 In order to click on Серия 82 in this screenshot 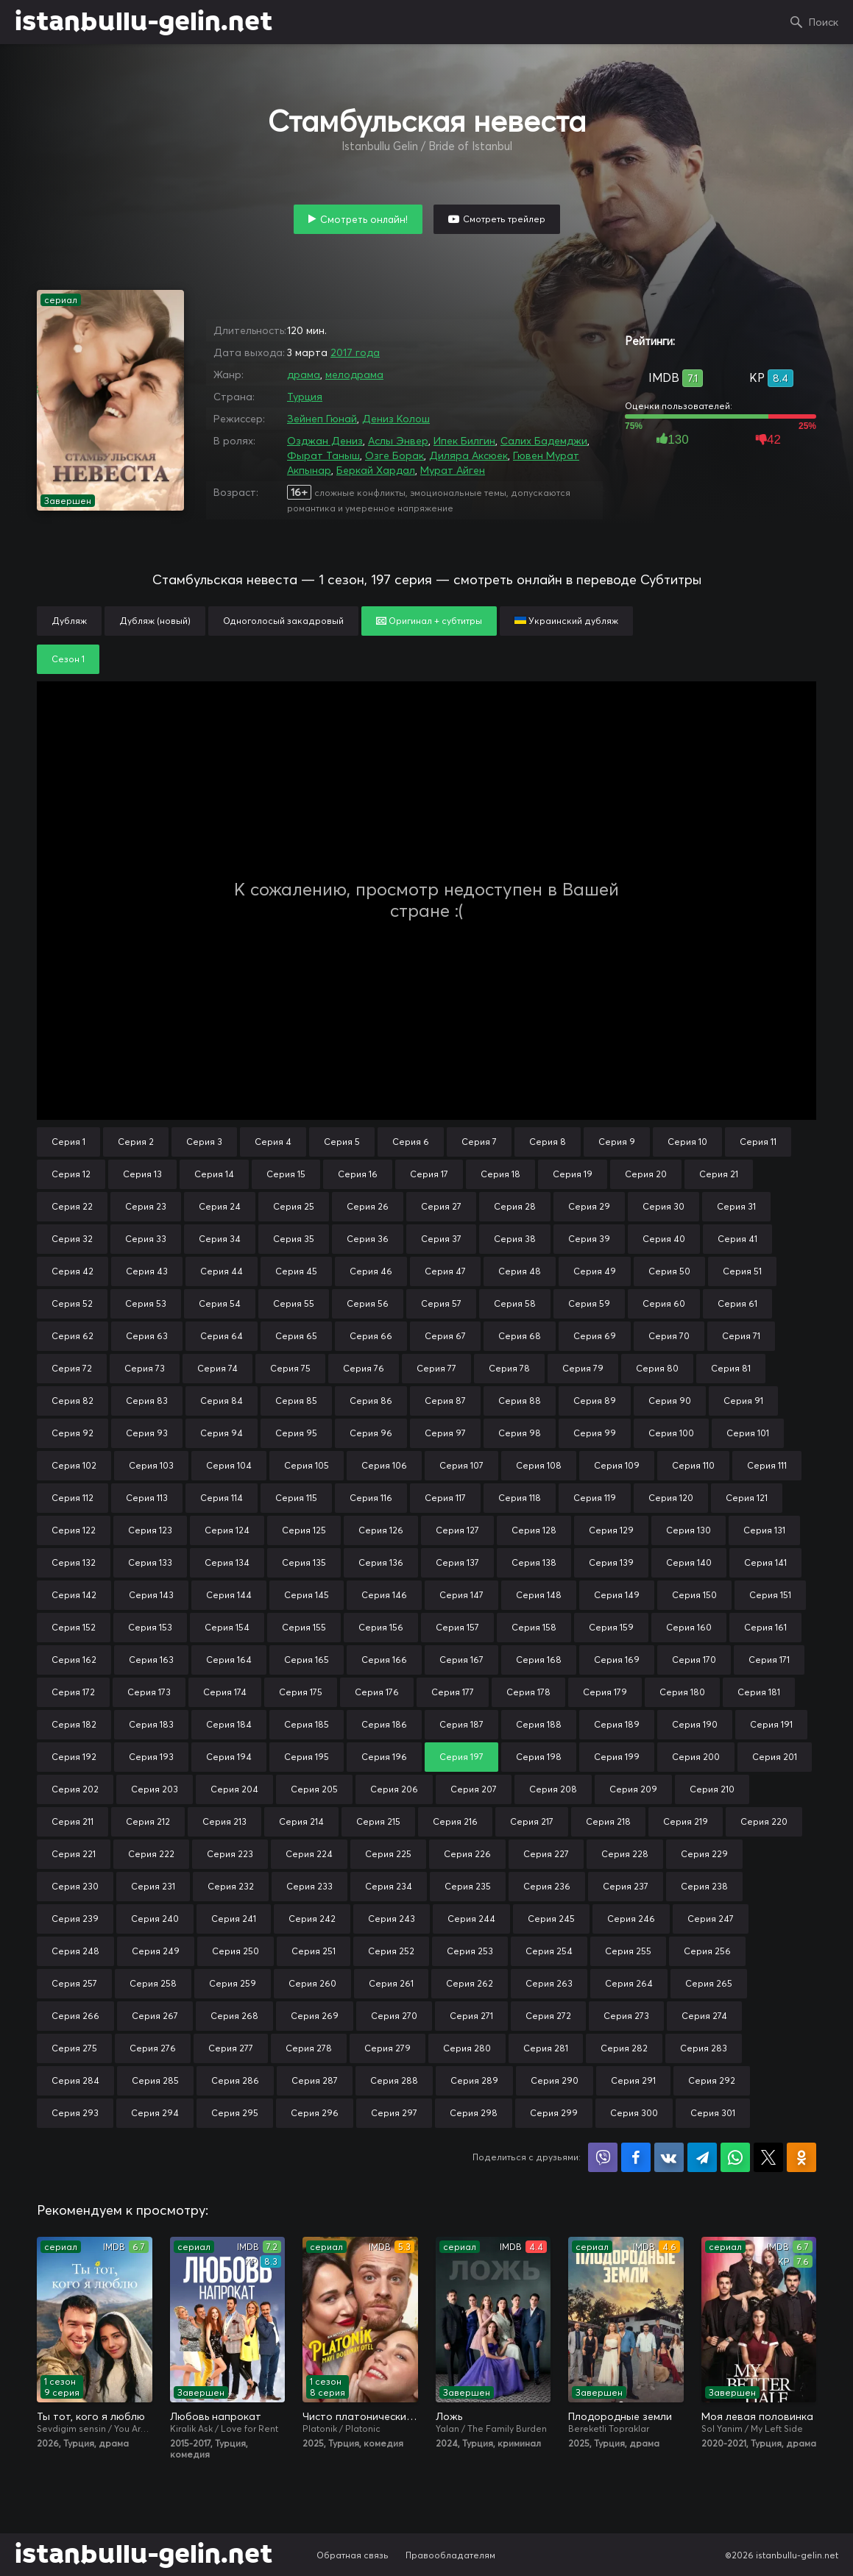, I will do `click(72, 1400)`.